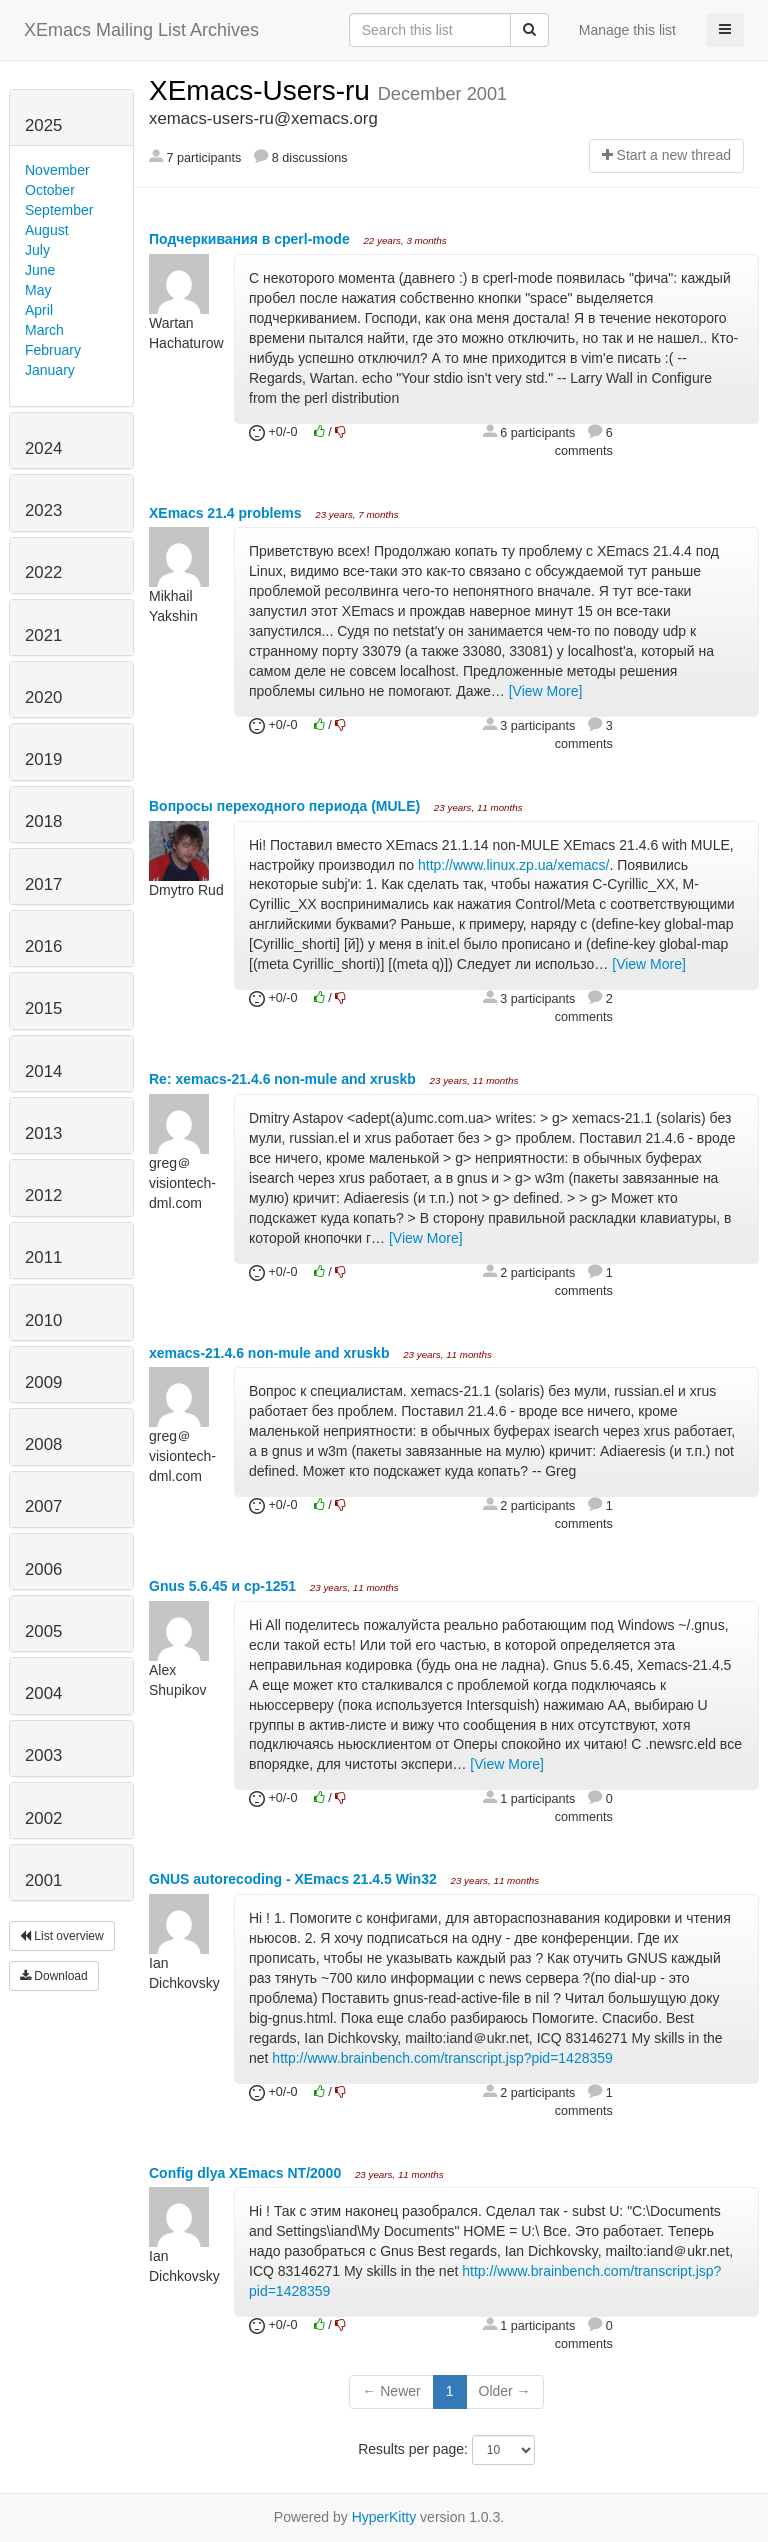  Describe the element at coordinates (47, 230) in the screenshot. I see `August` at that location.